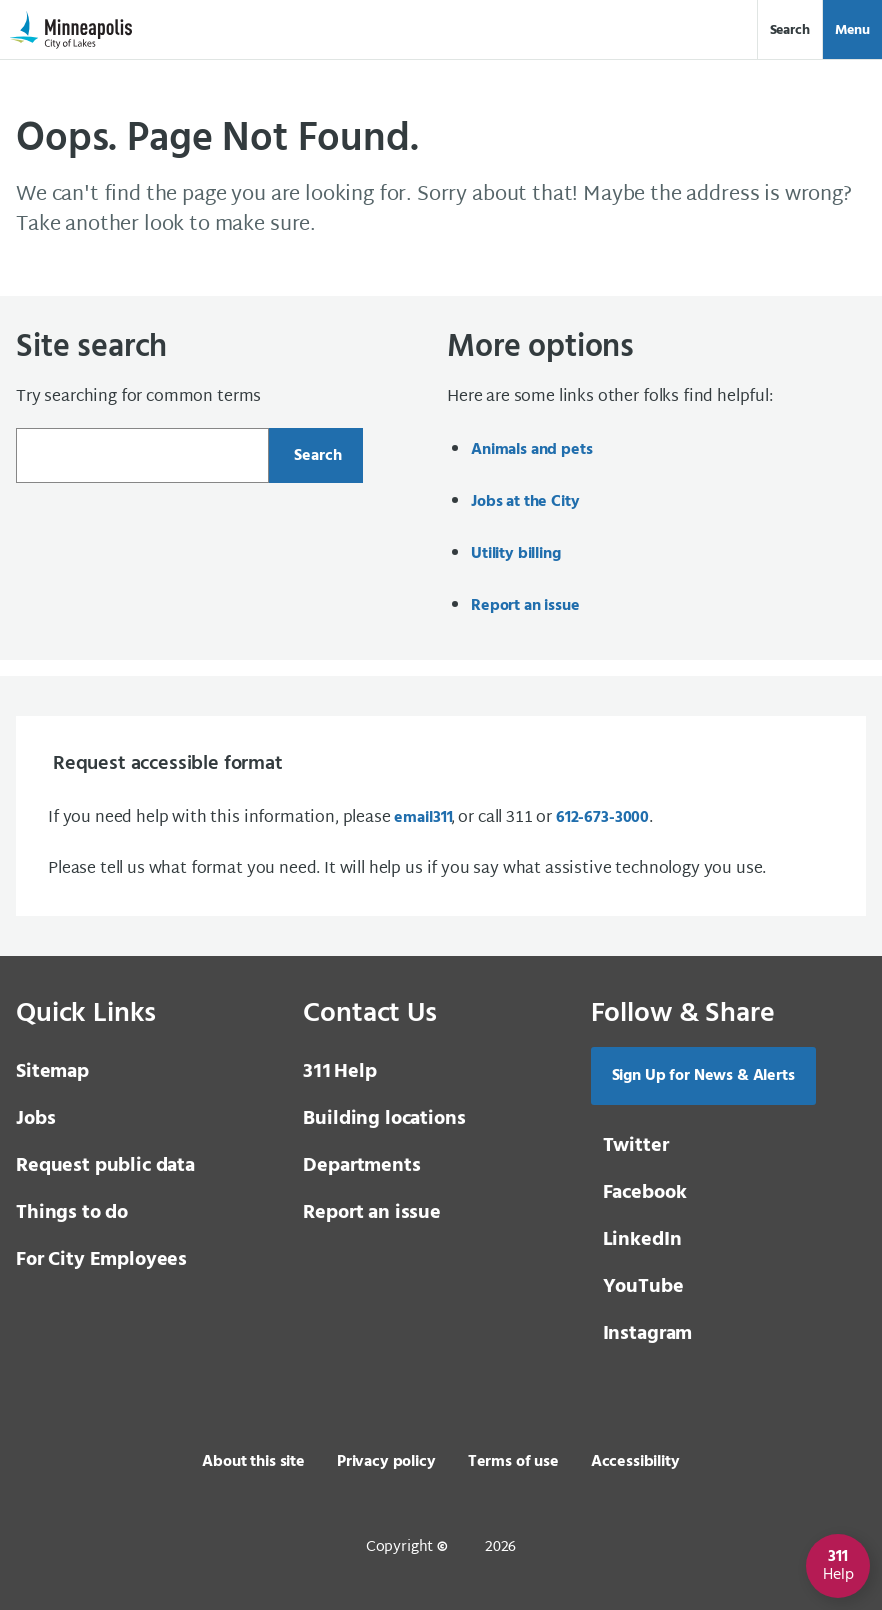  What do you see at coordinates (105, 1166) in the screenshot?
I see `Request public data` at bounding box center [105, 1166].